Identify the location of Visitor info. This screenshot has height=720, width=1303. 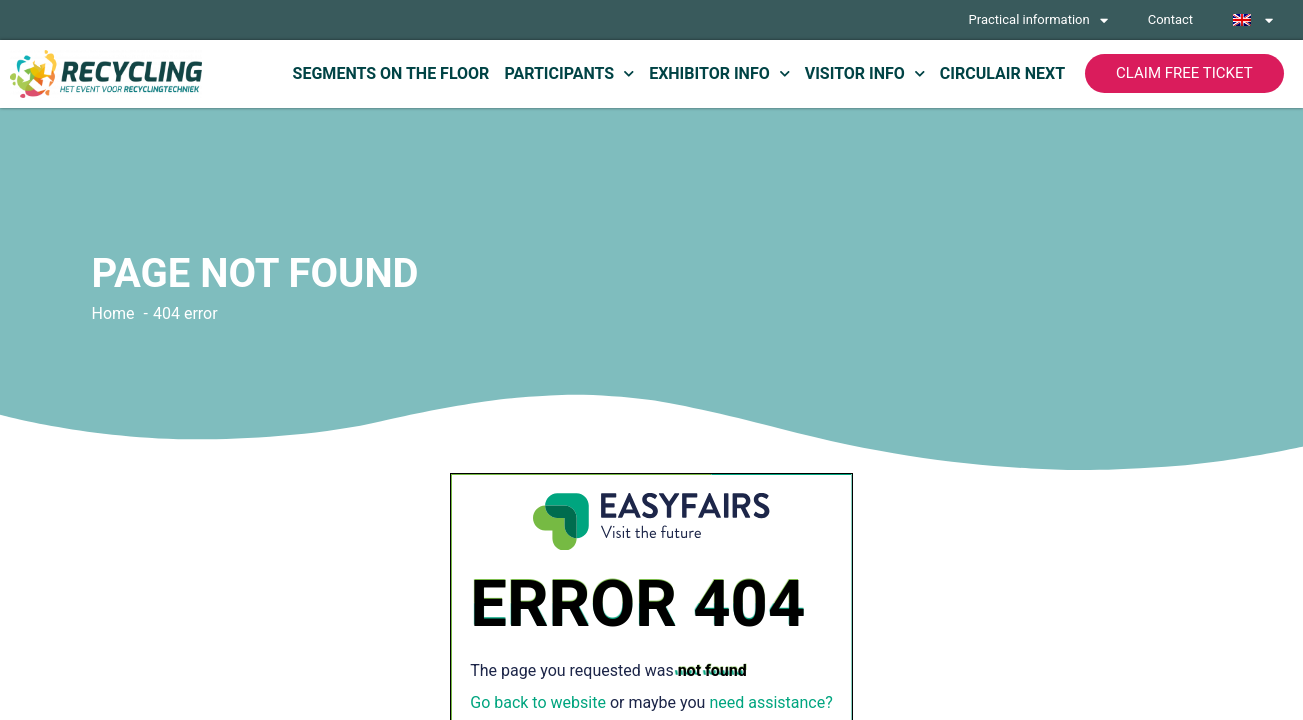
(865, 73).